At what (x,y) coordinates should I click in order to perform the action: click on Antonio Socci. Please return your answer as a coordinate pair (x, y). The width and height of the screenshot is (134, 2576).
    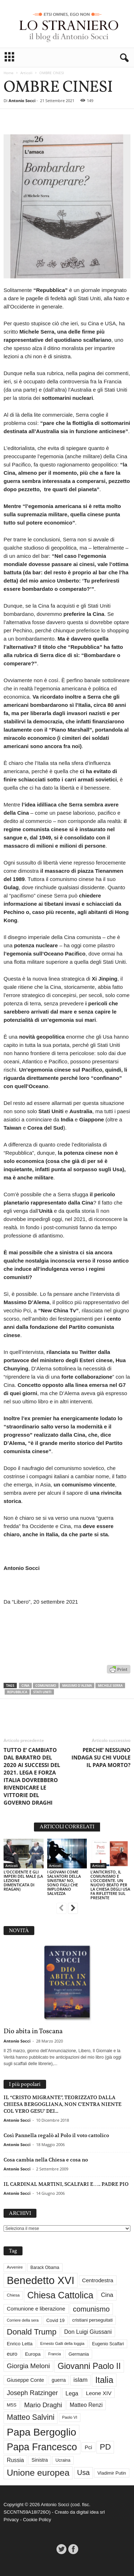
    Looking at the image, I should click on (22, 100).